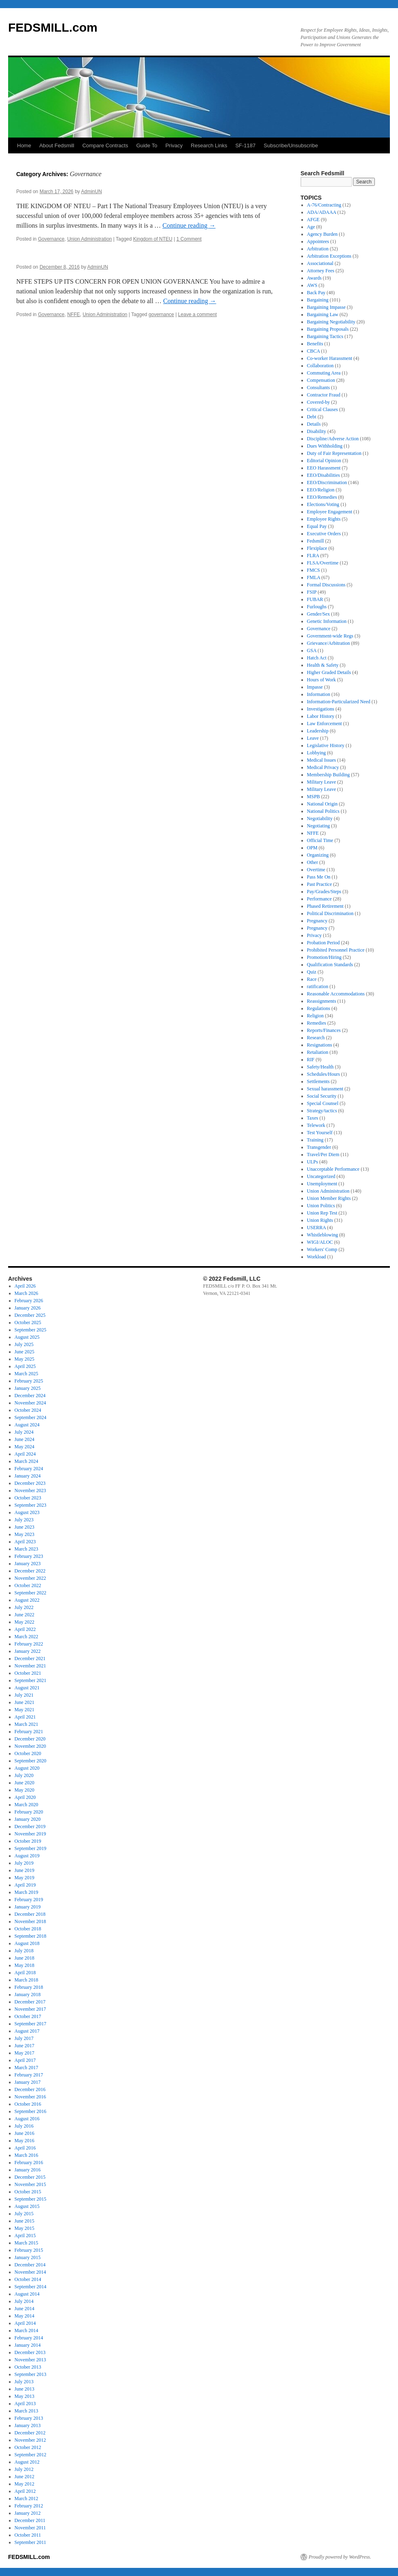  Describe the element at coordinates (30, 1505) in the screenshot. I see `September 2023` at that location.